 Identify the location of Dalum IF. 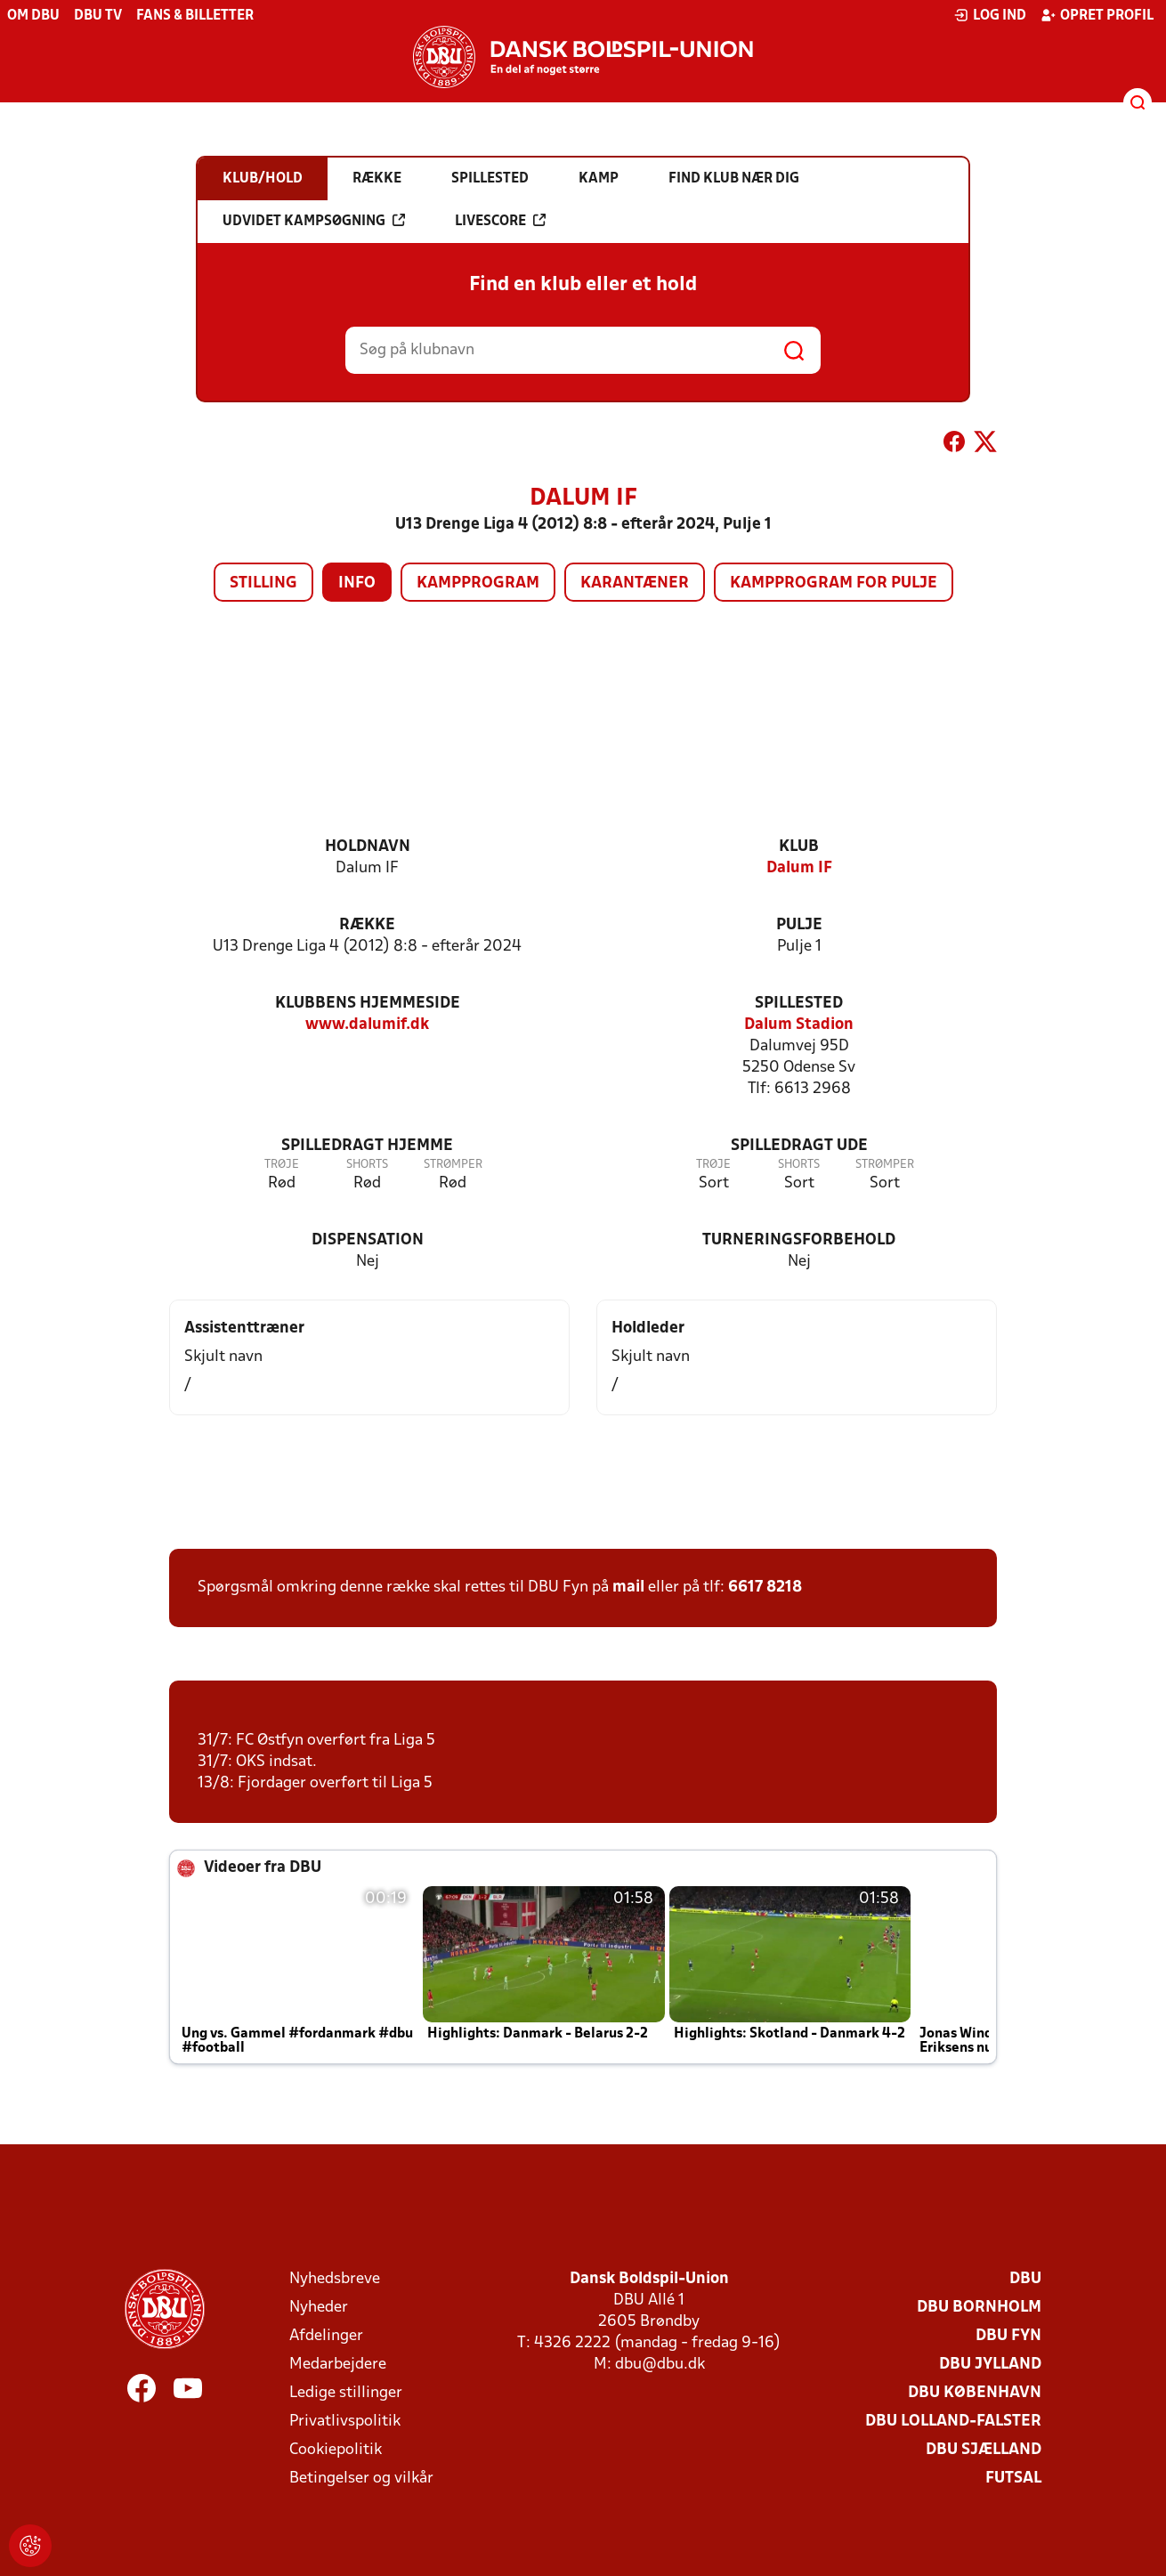
(799, 868).